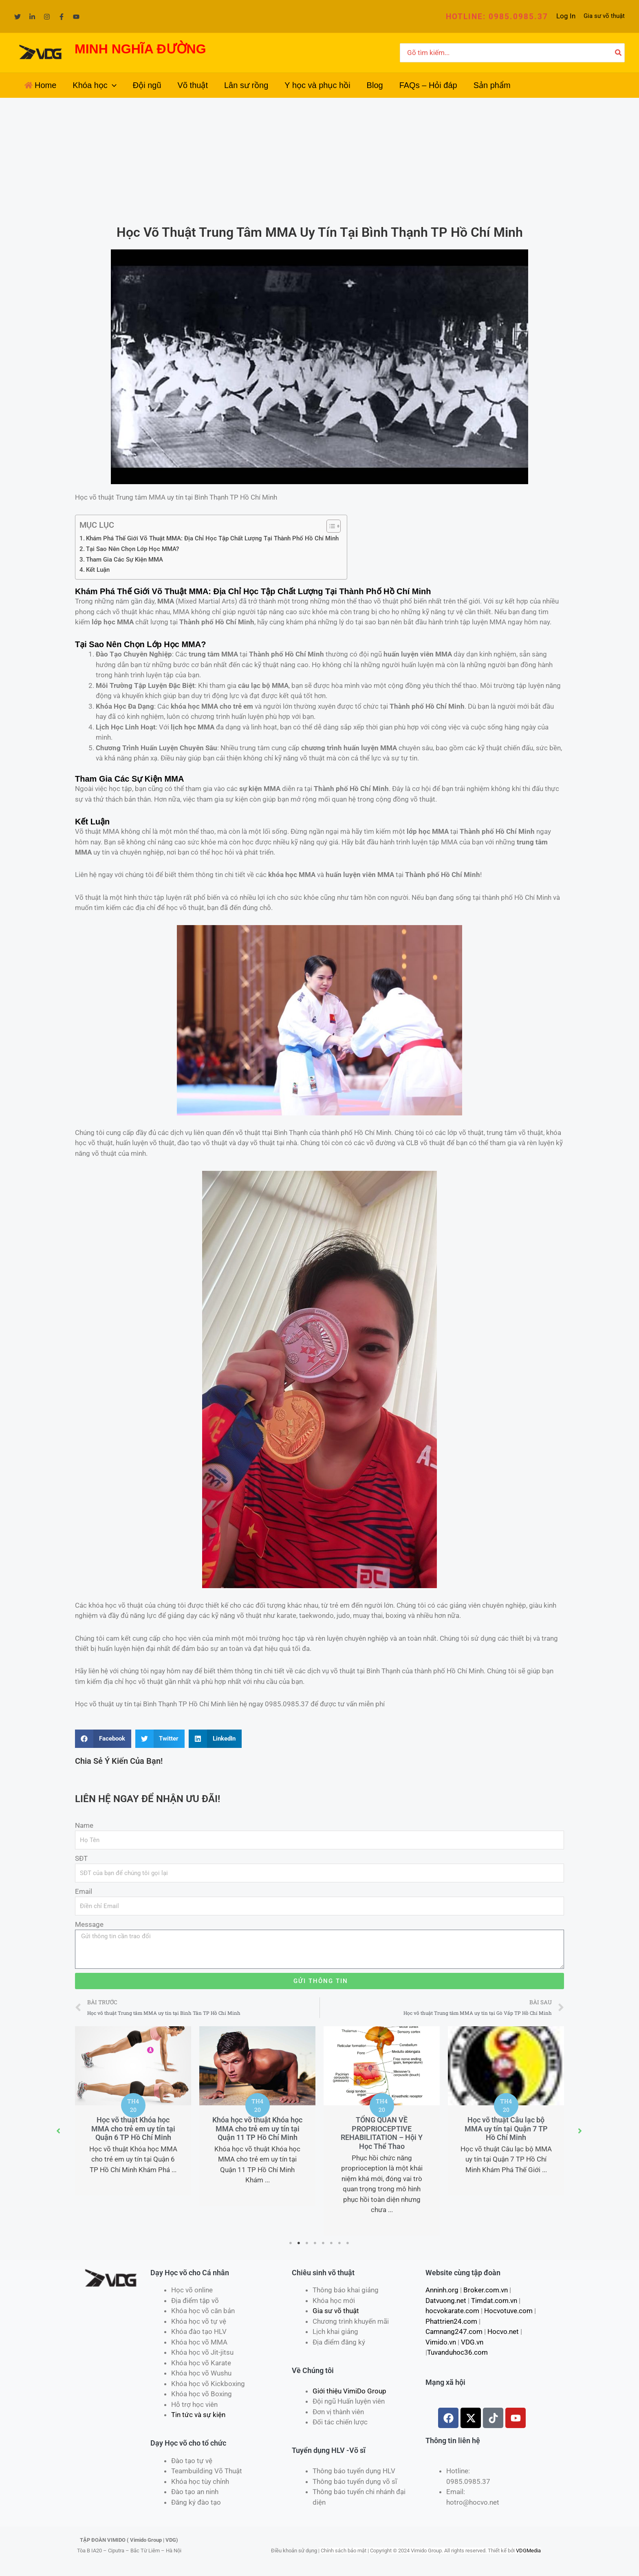 This screenshot has height=2576, width=639. Describe the element at coordinates (47, 16) in the screenshot. I see `[Instagram]` at that location.